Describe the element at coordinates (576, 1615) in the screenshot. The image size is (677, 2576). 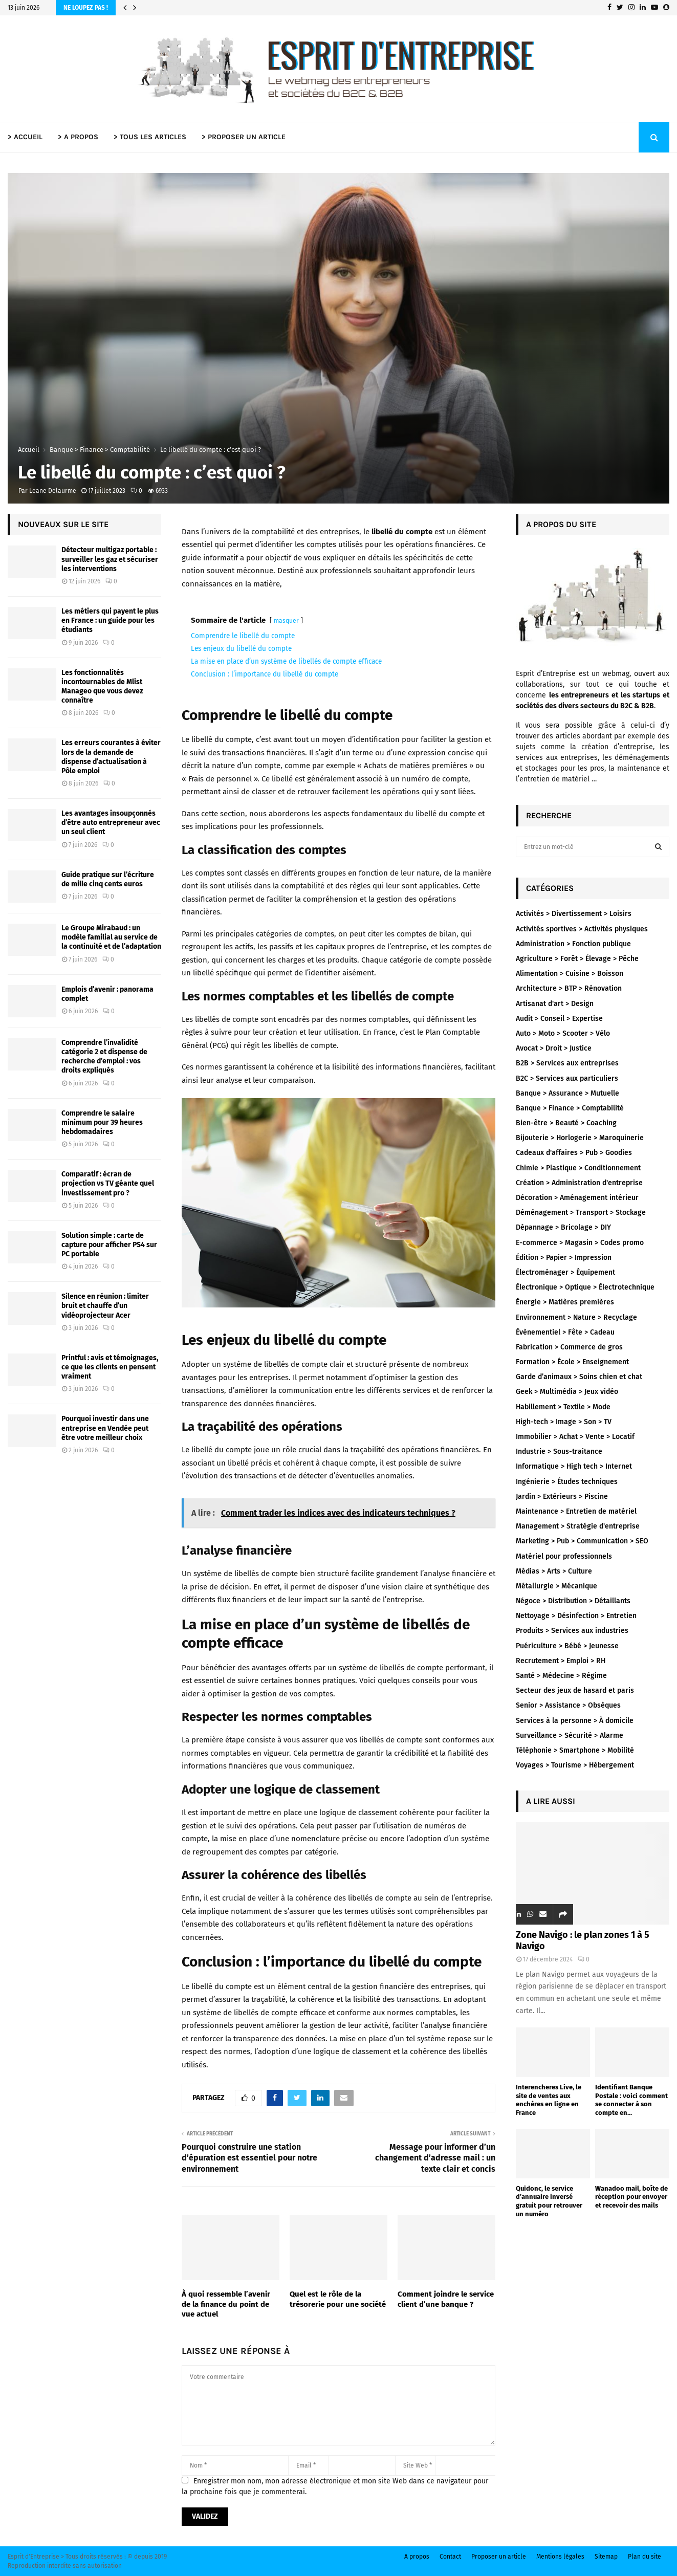
I see `Nettoyage > Désinfection > Entretien` at that location.